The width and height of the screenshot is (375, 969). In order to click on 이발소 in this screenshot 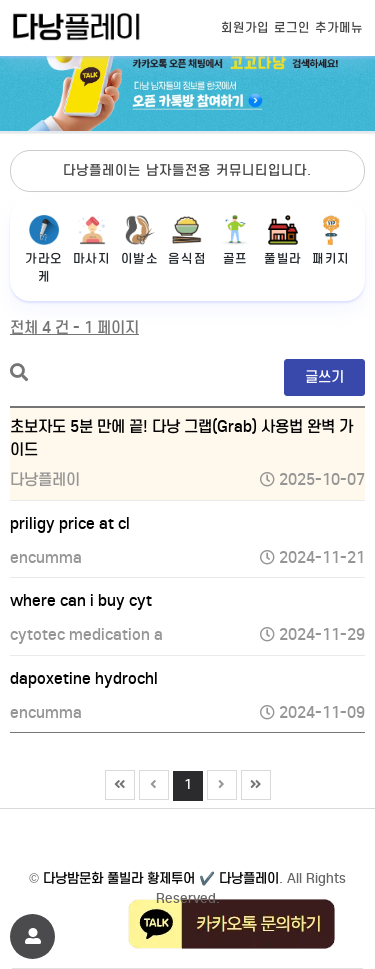, I will do `click(140, 240)`.